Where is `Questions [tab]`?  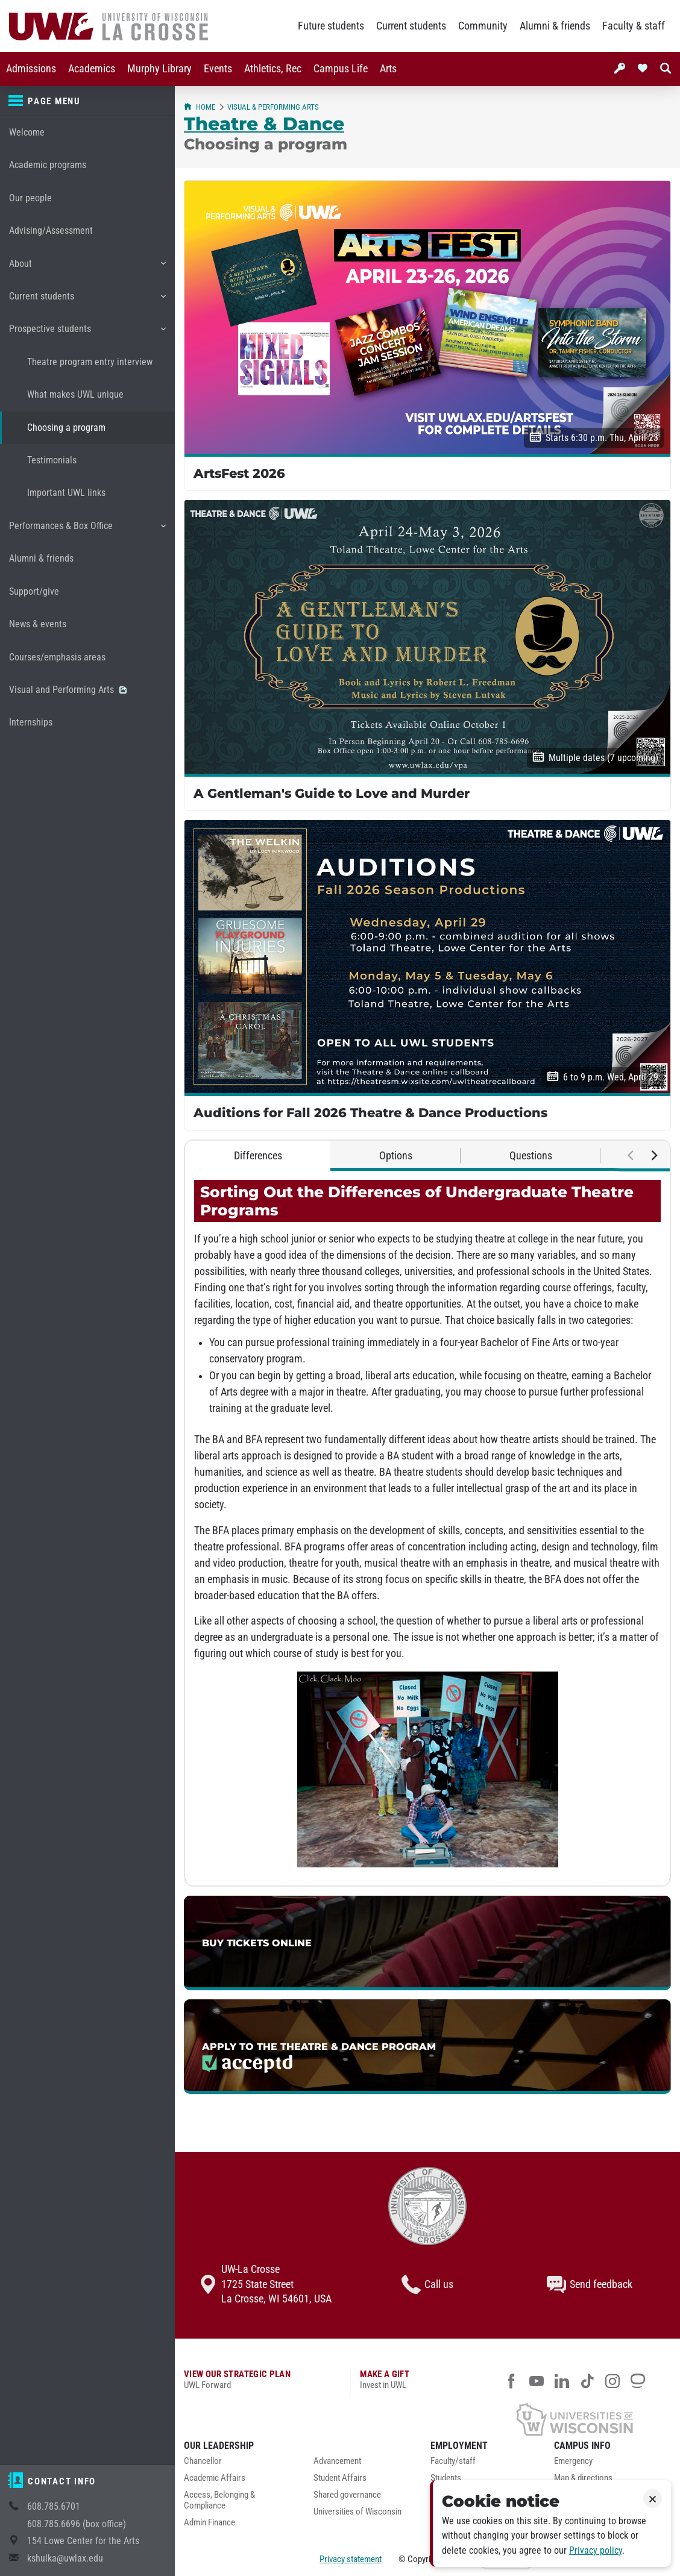 Questions [tab] is located at coordinates (530, 1156).